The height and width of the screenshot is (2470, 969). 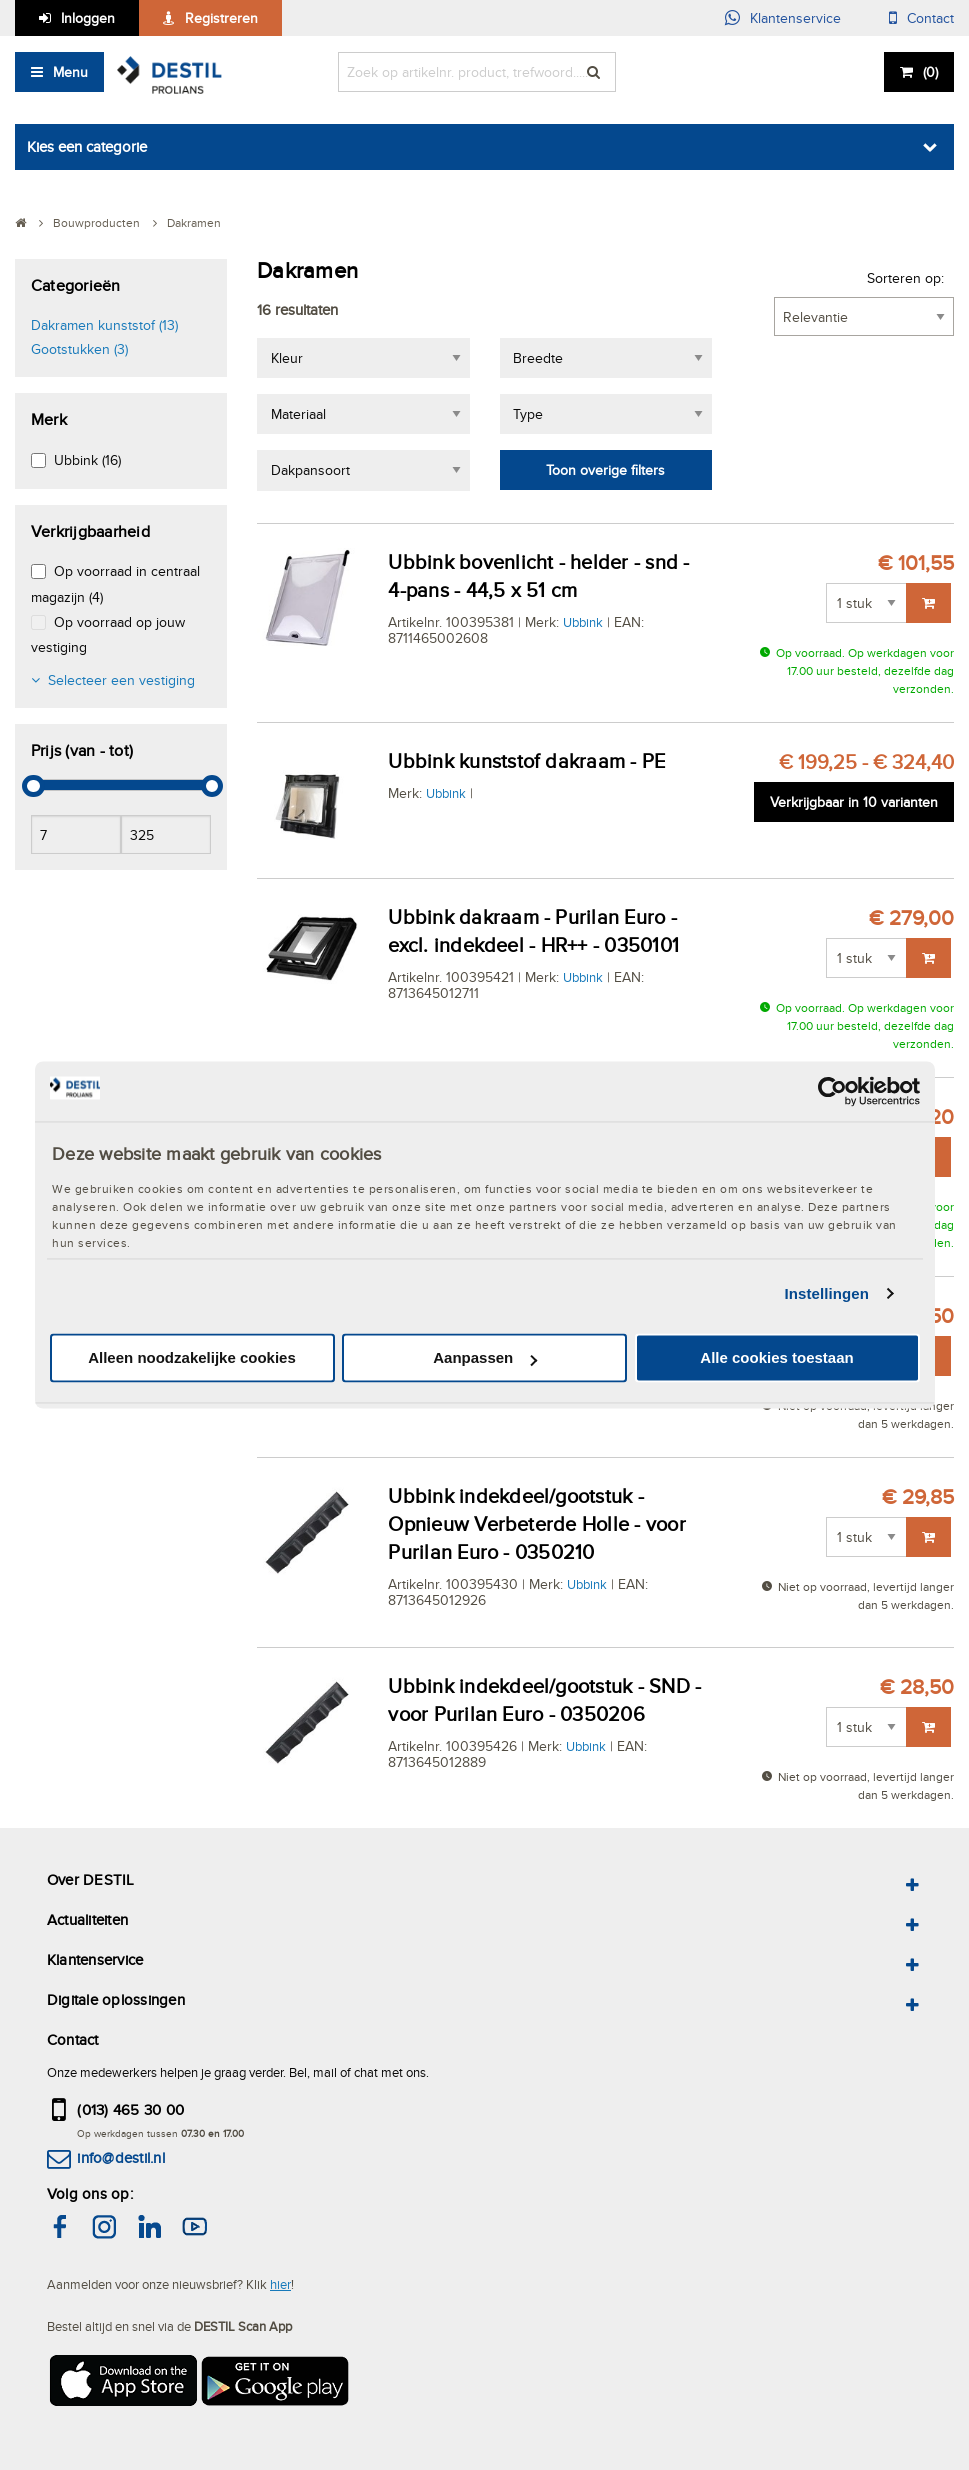 I want to click on Verkrijgbaar in 10 varianten, so click(x=854, y=802).